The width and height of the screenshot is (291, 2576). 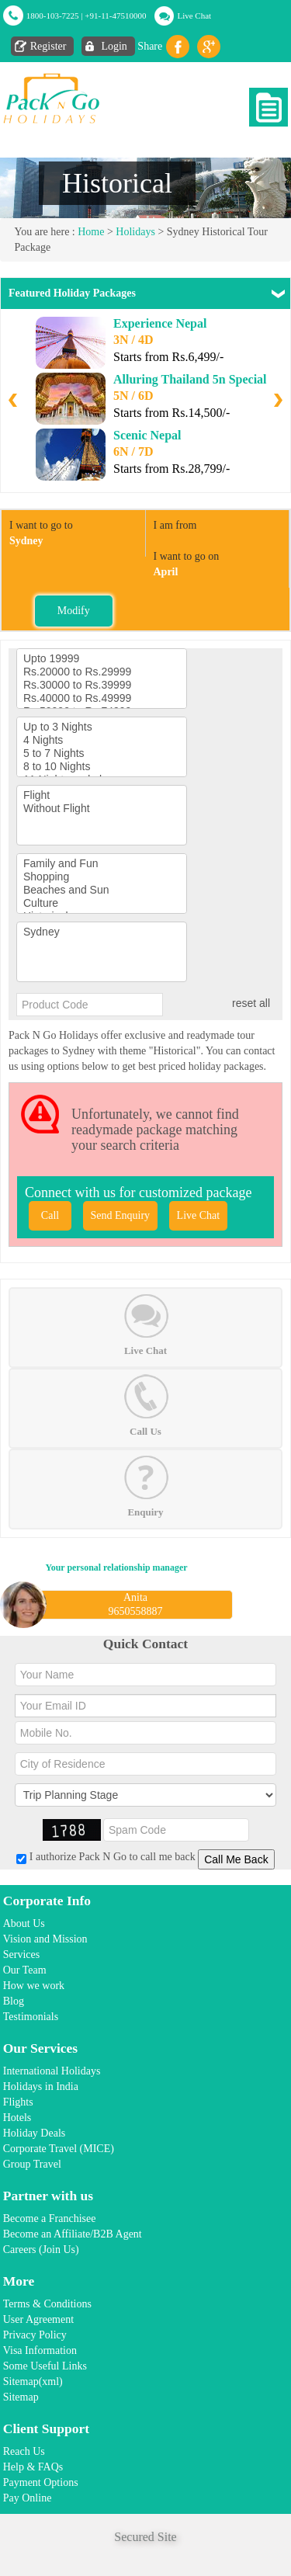 What do you see at coordinates (35, 2335) in the screenshot?
I see `Privacy Policy` at bounding box center [35, 2335].